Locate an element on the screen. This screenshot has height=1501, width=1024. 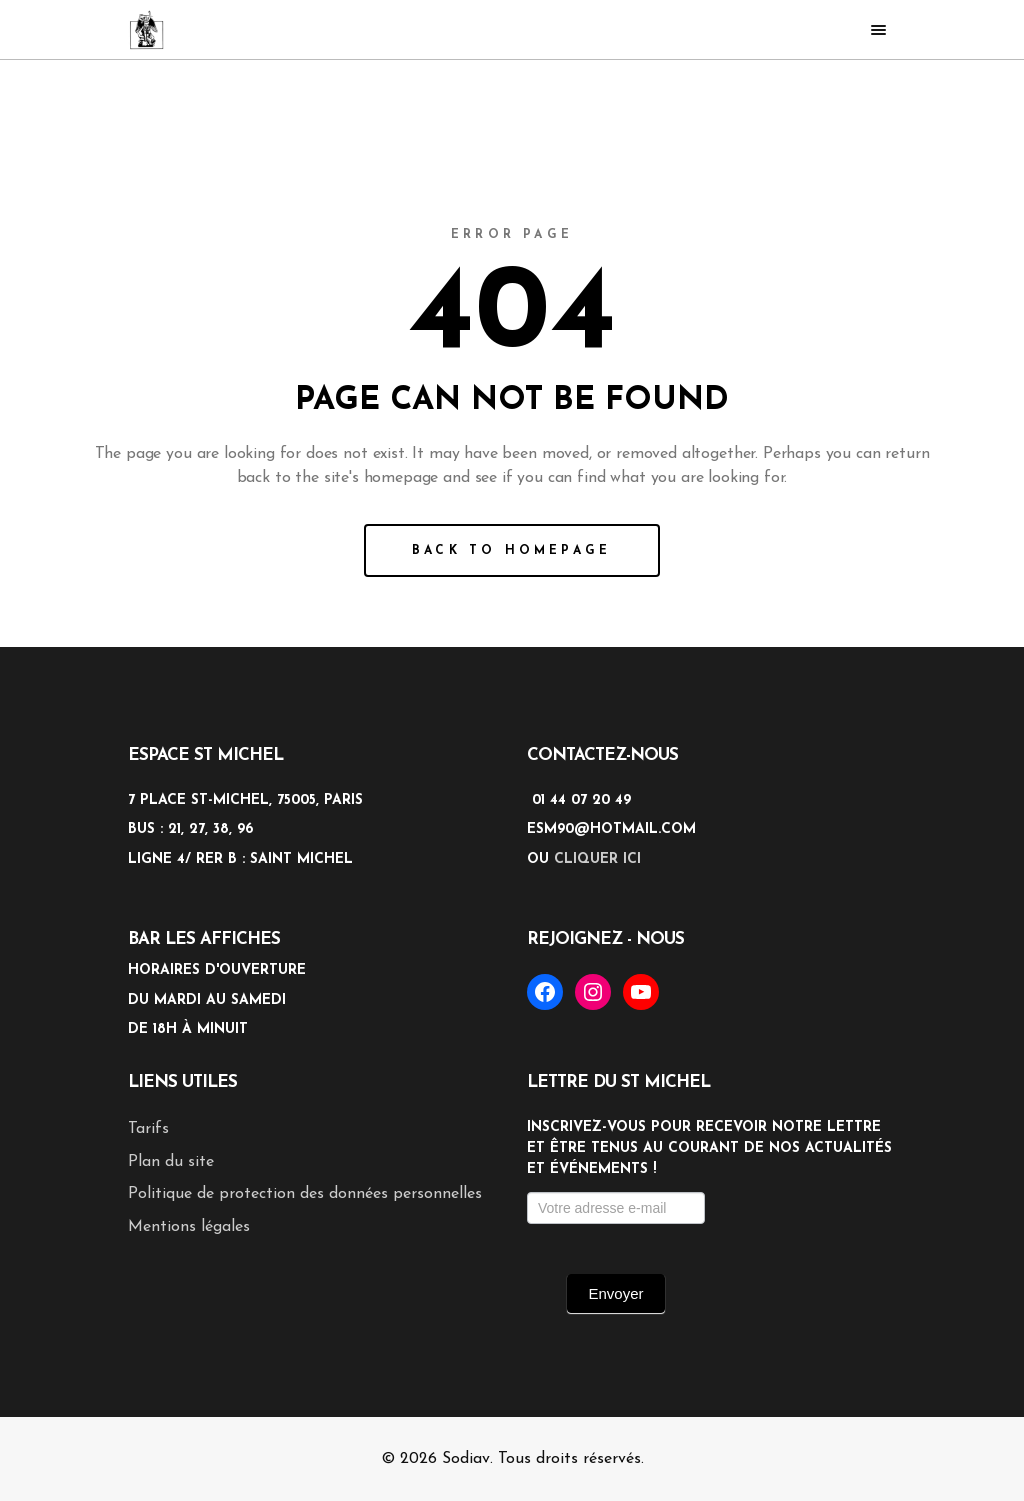
Envoyer is located at coordinates (615, 1293).